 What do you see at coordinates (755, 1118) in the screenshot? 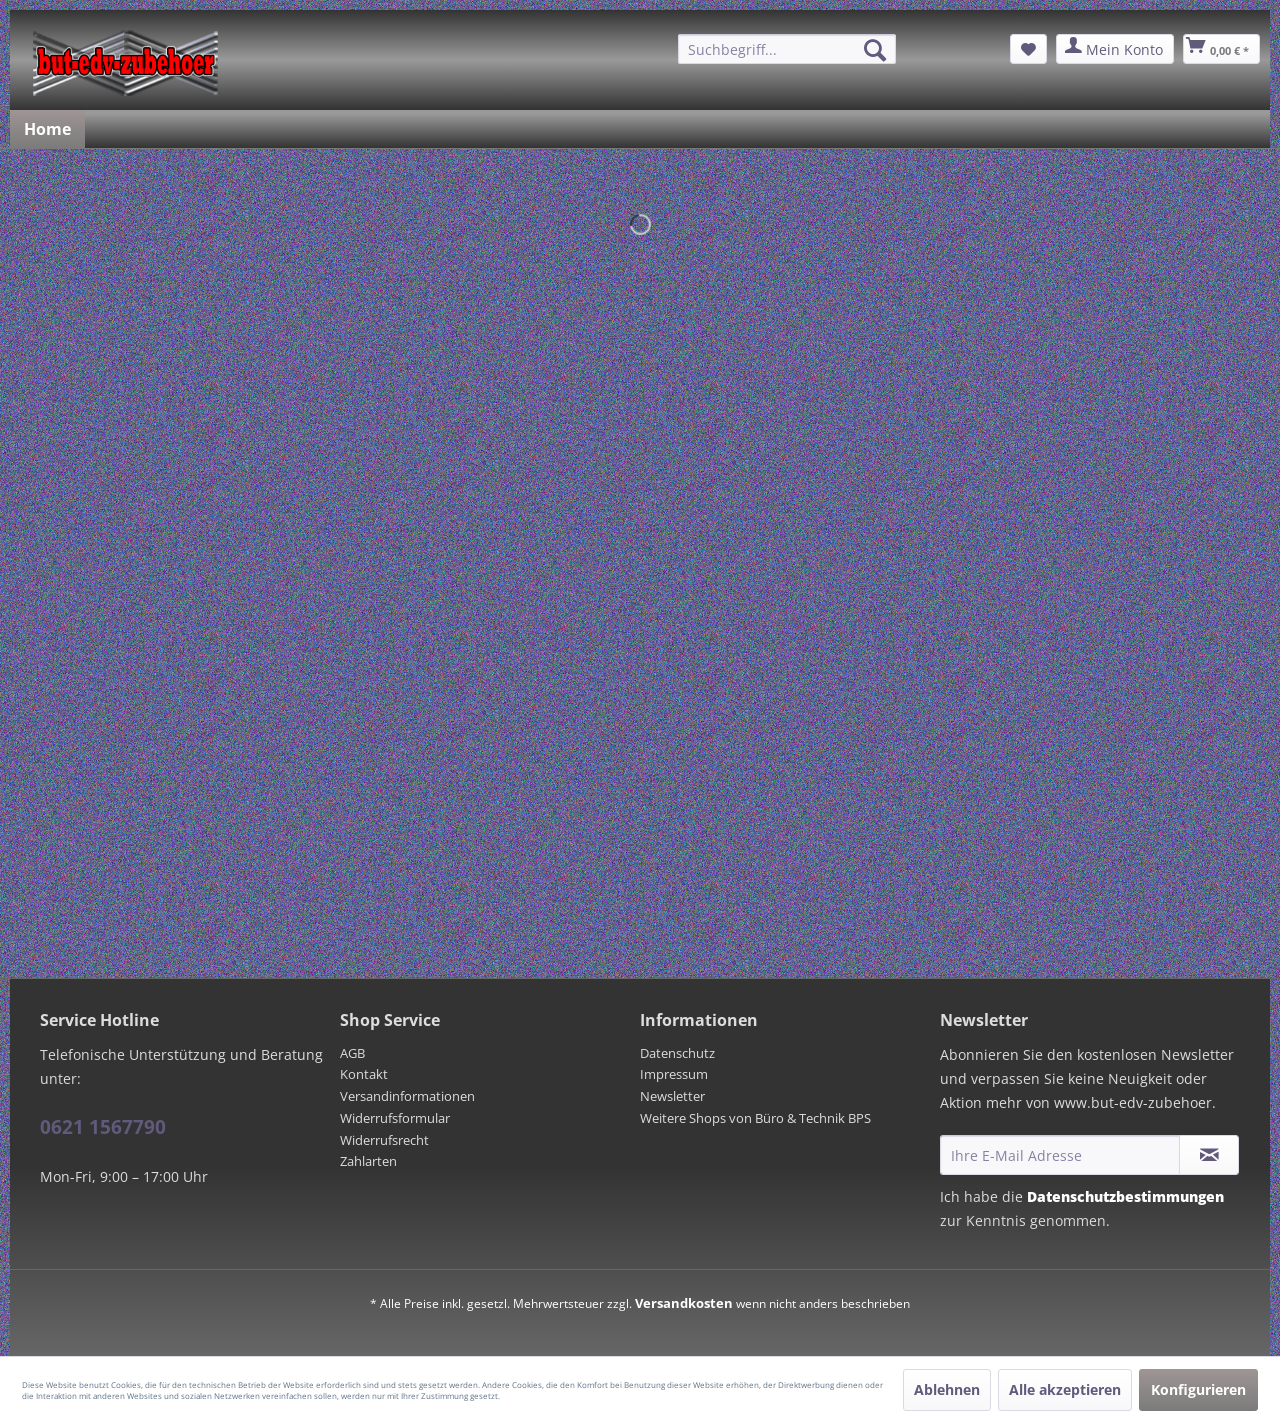
I see `Weitere Shops von Büro & Technik BPS` at bounding box center [755, 1118].